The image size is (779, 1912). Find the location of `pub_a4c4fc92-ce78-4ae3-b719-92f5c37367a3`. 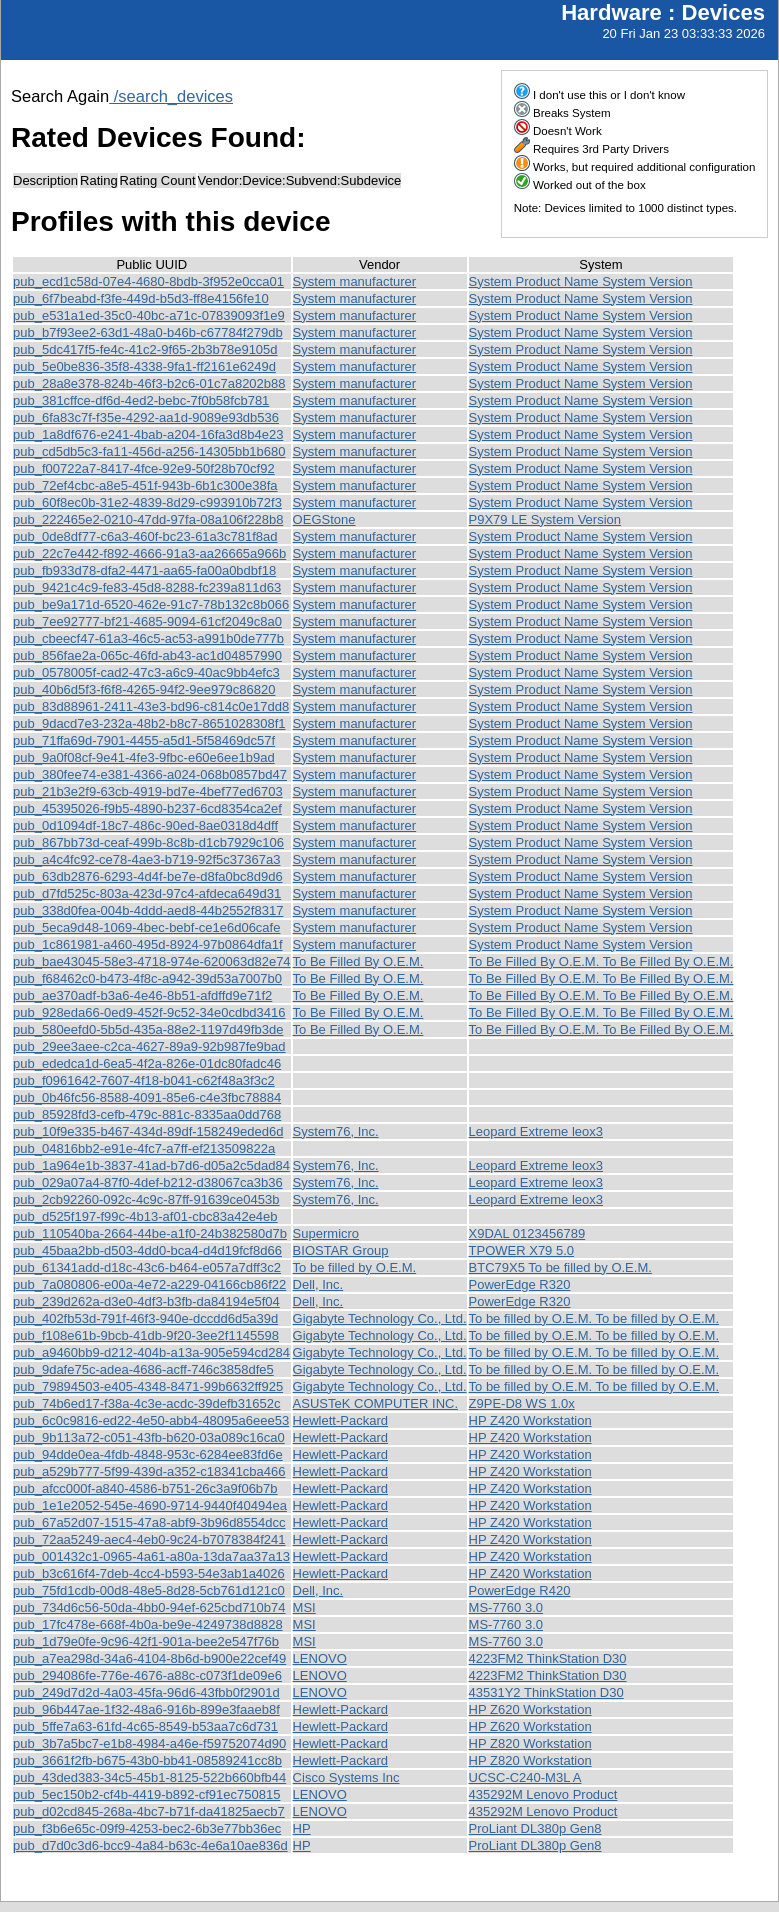

pub_a4c4fc92-ce78-4ae3-b719-92f5c37367a3 is located at coordinates (146, 859).